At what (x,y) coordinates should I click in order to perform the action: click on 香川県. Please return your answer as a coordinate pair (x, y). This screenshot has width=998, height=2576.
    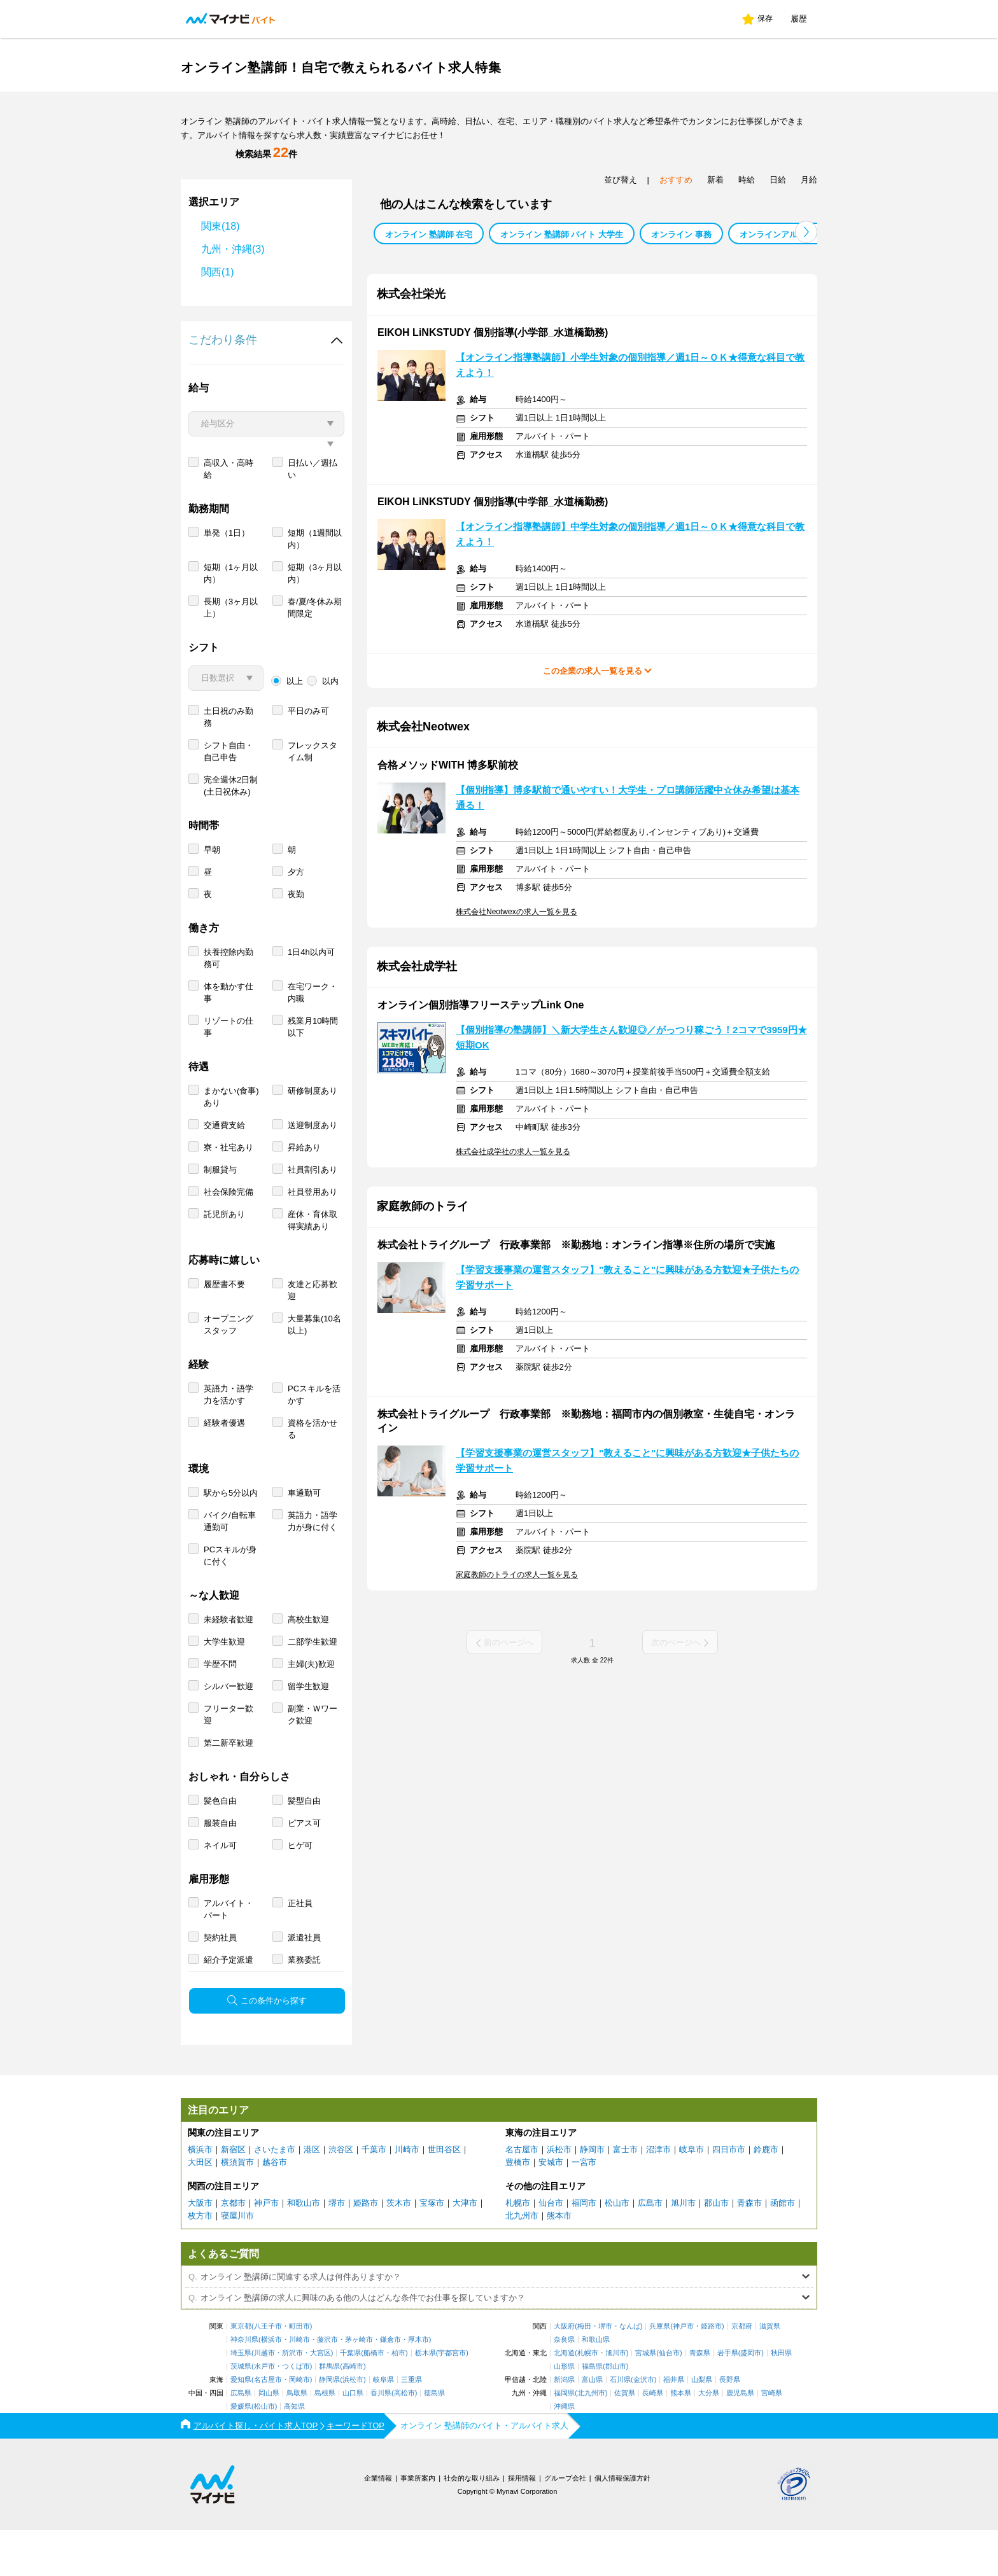
    Looking at the image, I should click on (380, 2438).